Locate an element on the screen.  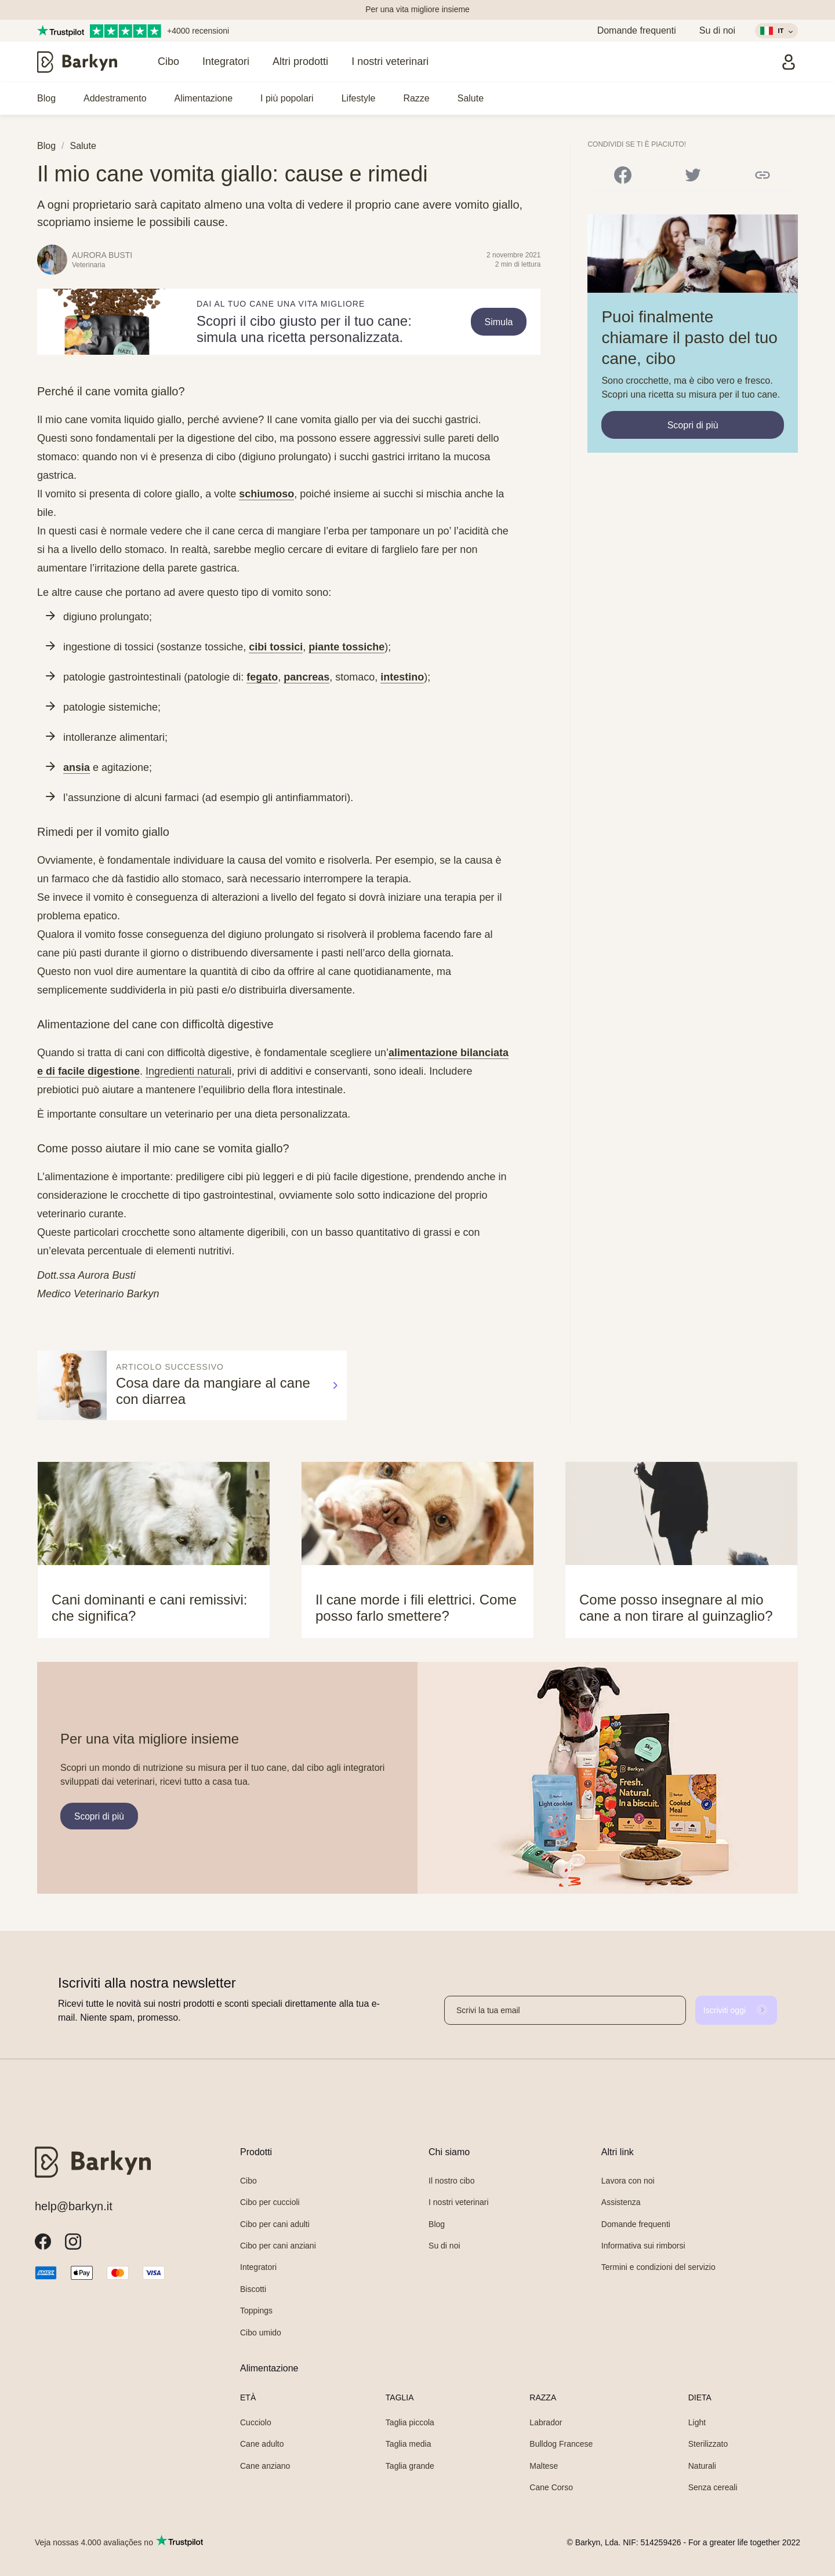
Maltese is located at coordinates (543, 2466).